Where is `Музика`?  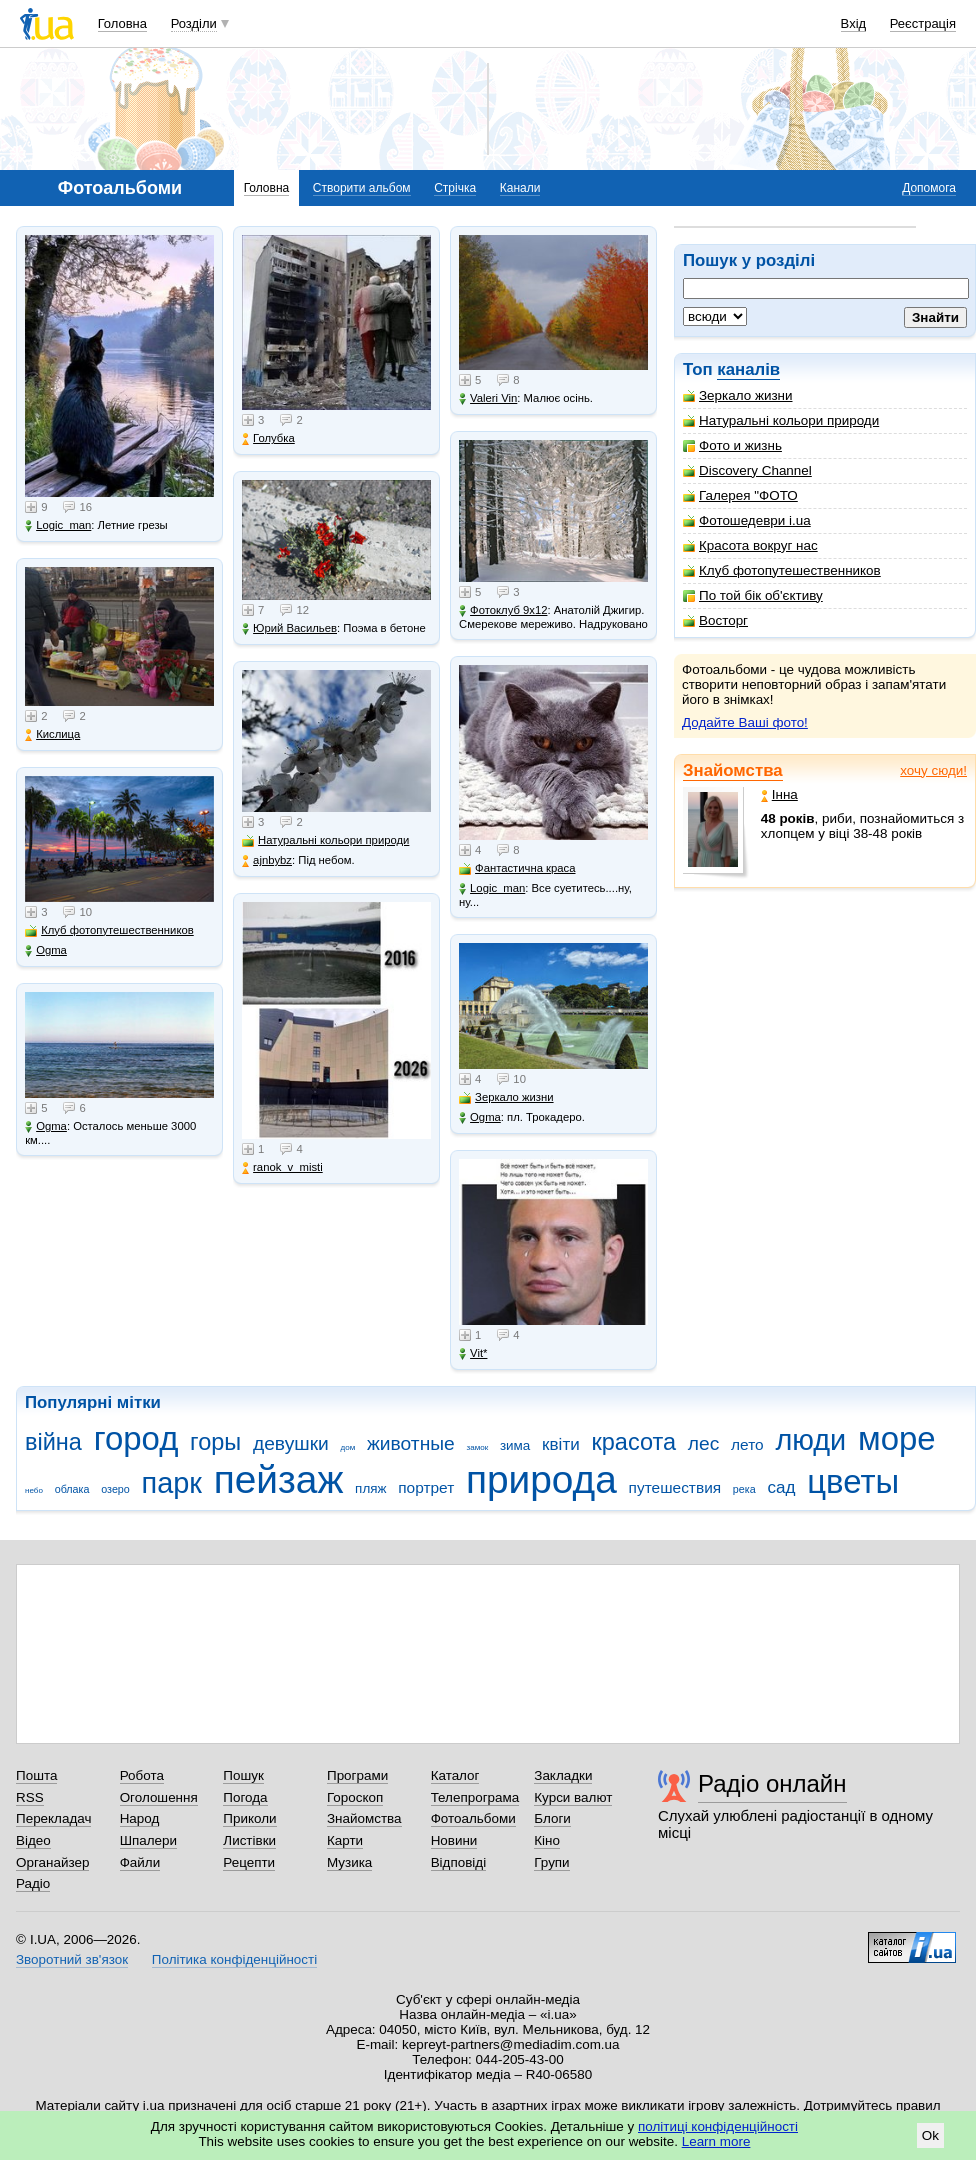
Музика is located at coordinates (349, 1862).